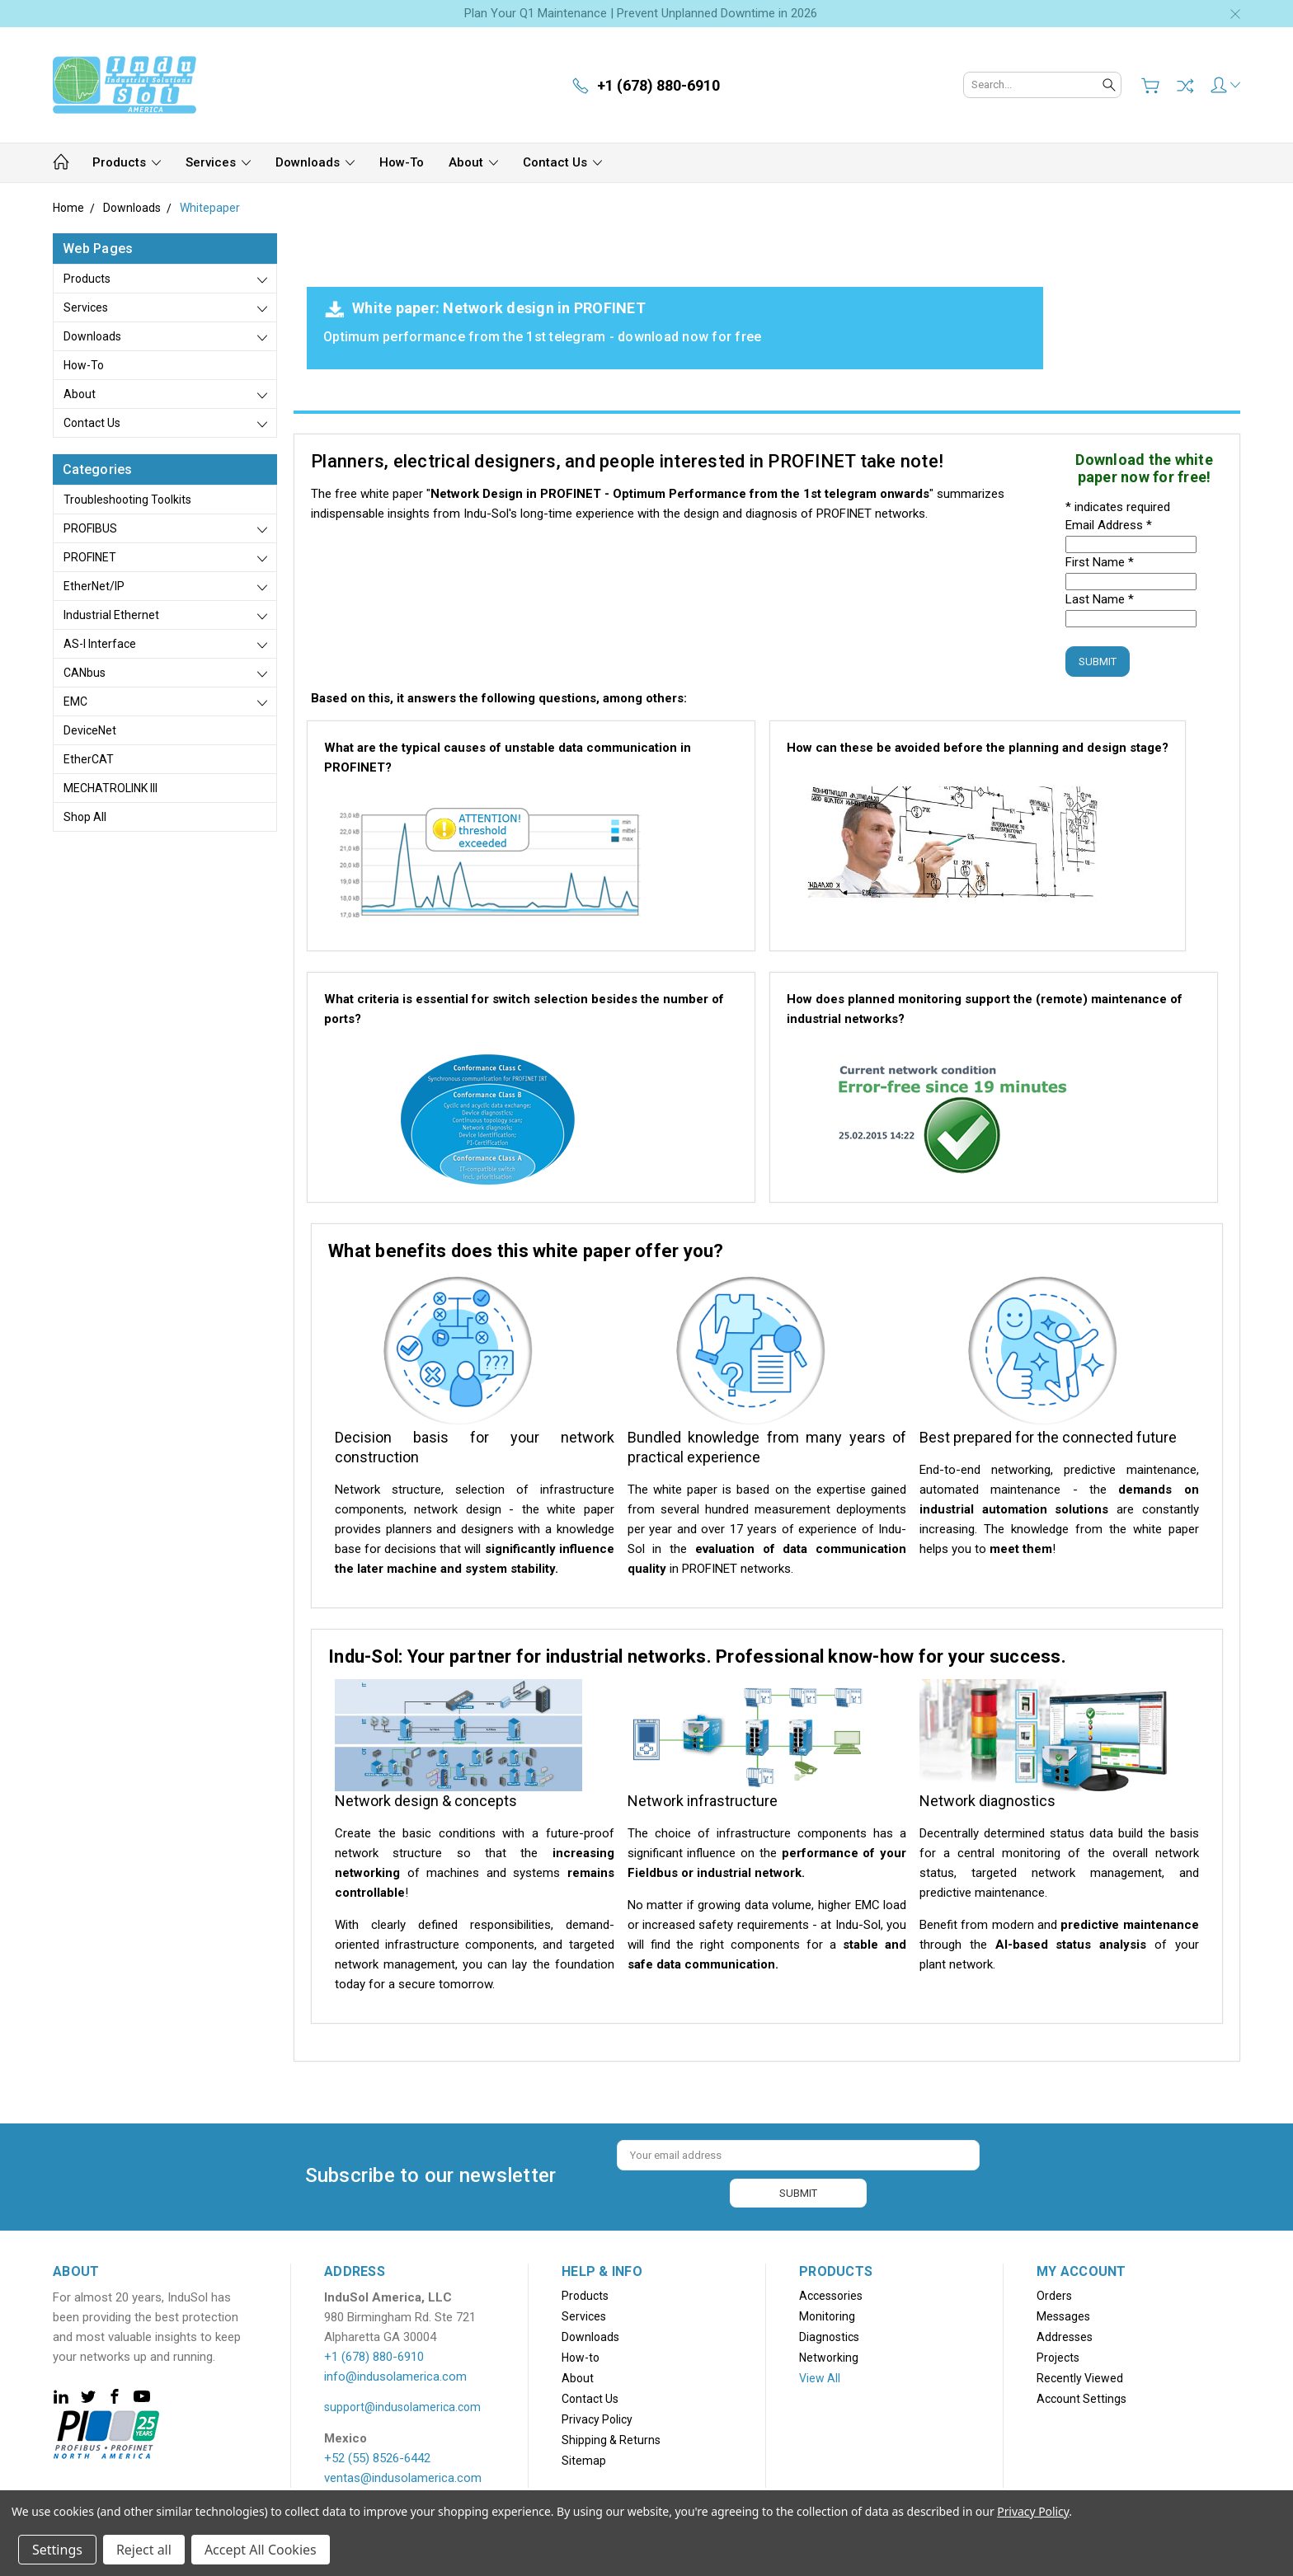 This screenshot has width=1293, height=2576. I want to click on EtherCAT, so click(88, 759).